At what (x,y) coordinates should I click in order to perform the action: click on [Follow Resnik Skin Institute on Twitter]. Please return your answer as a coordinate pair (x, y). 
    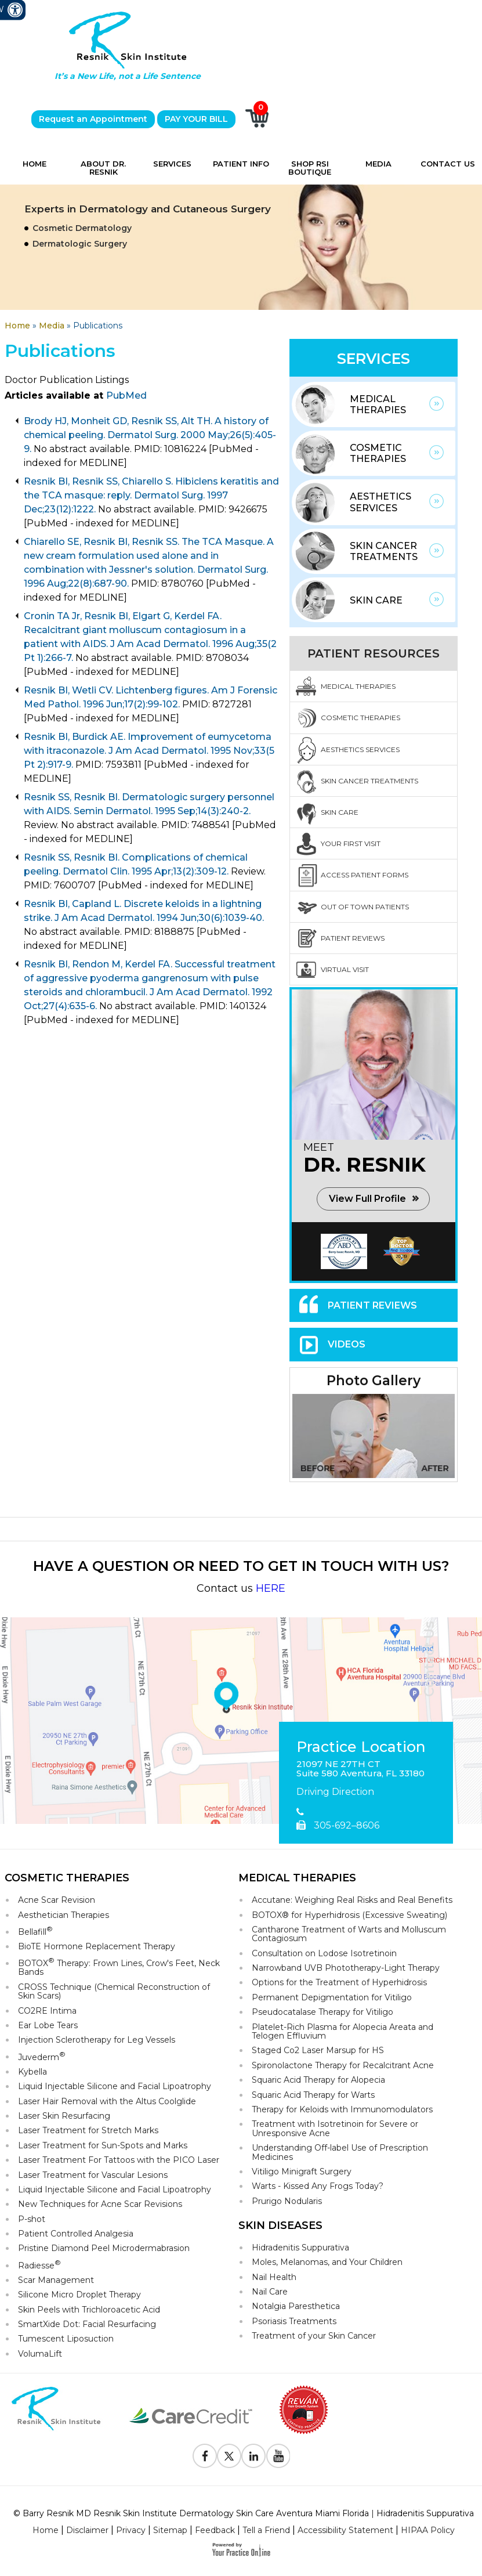
    Looking at the image, I should click on (229, 2456).